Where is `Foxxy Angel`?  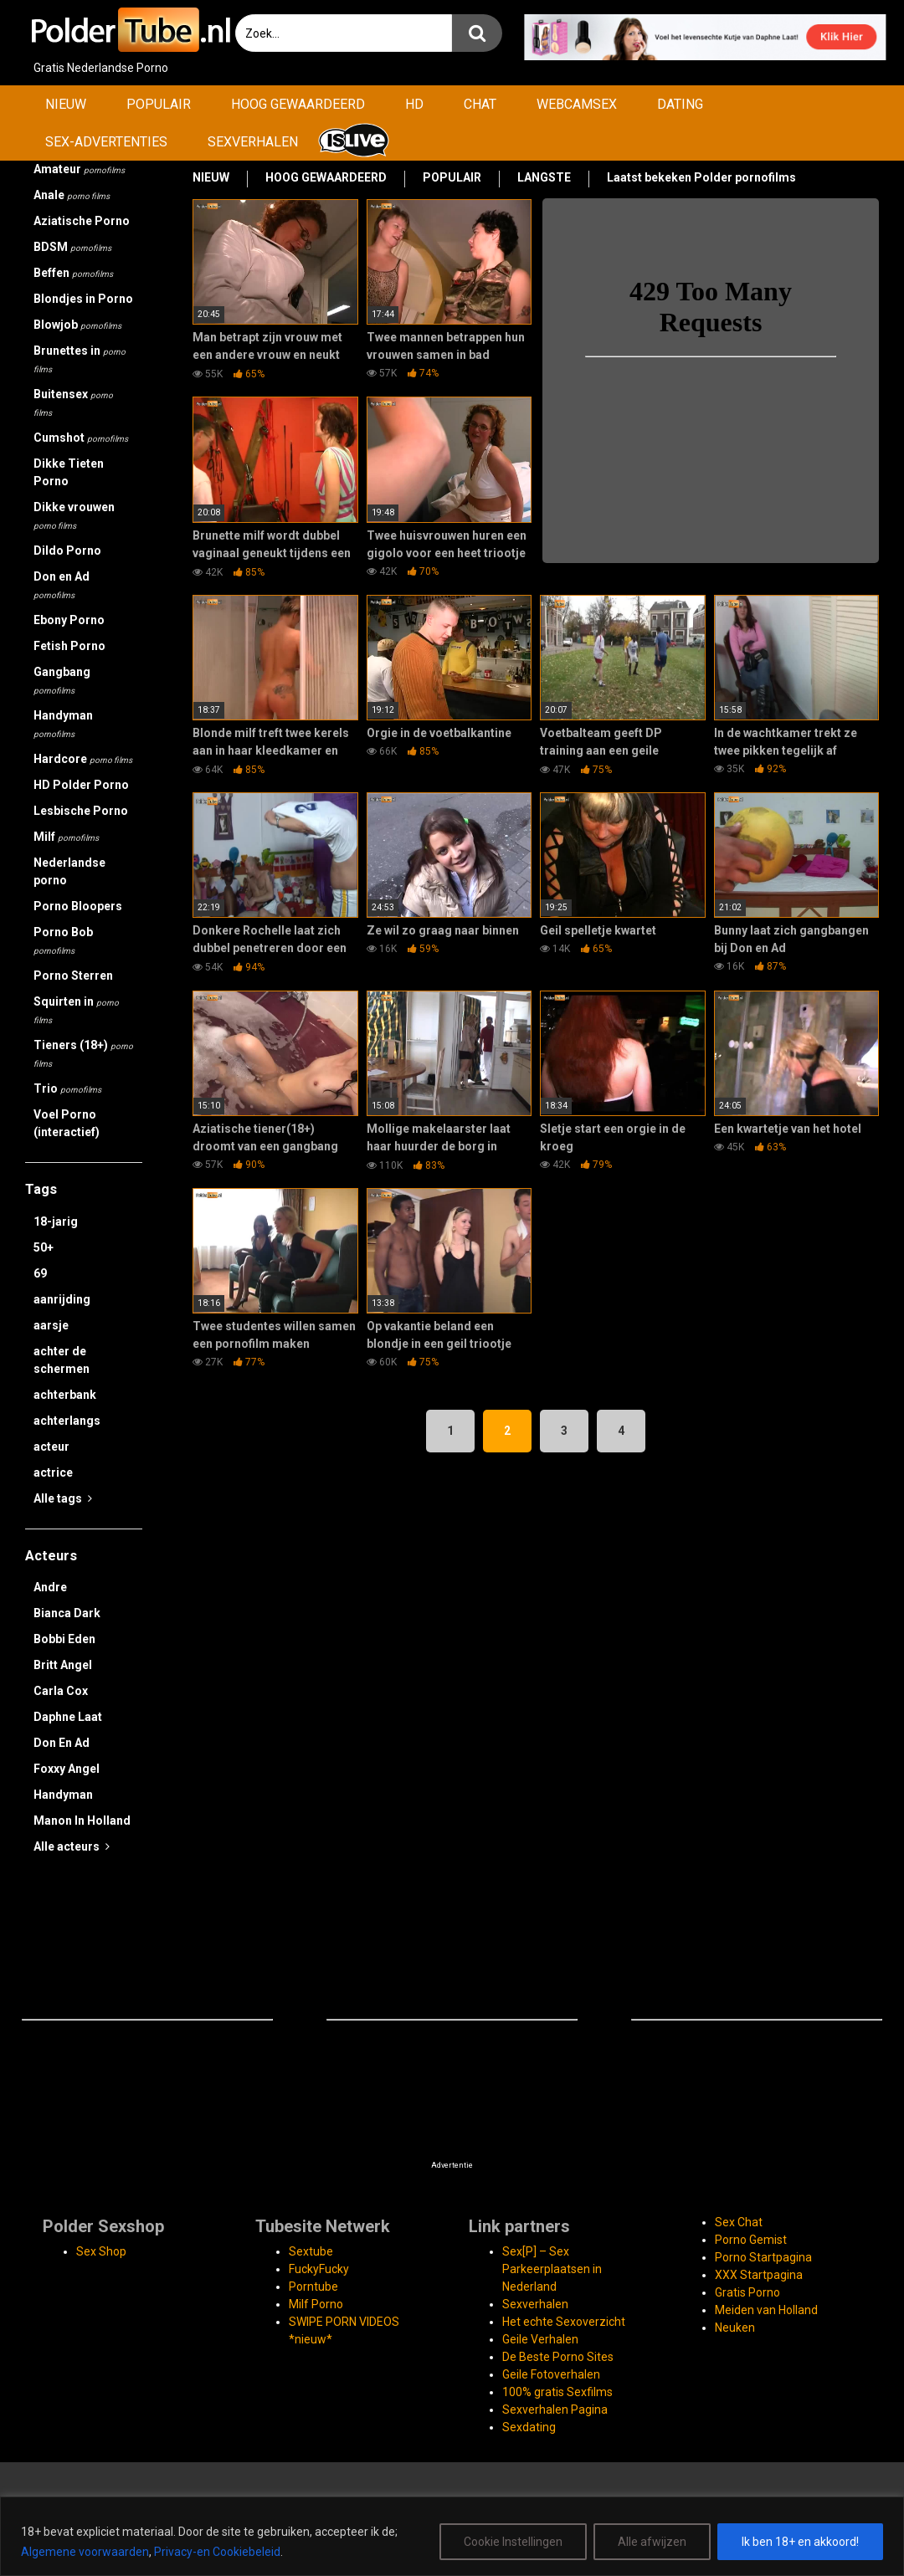 Foxxy Angel is located at coordinates (66, 1768).